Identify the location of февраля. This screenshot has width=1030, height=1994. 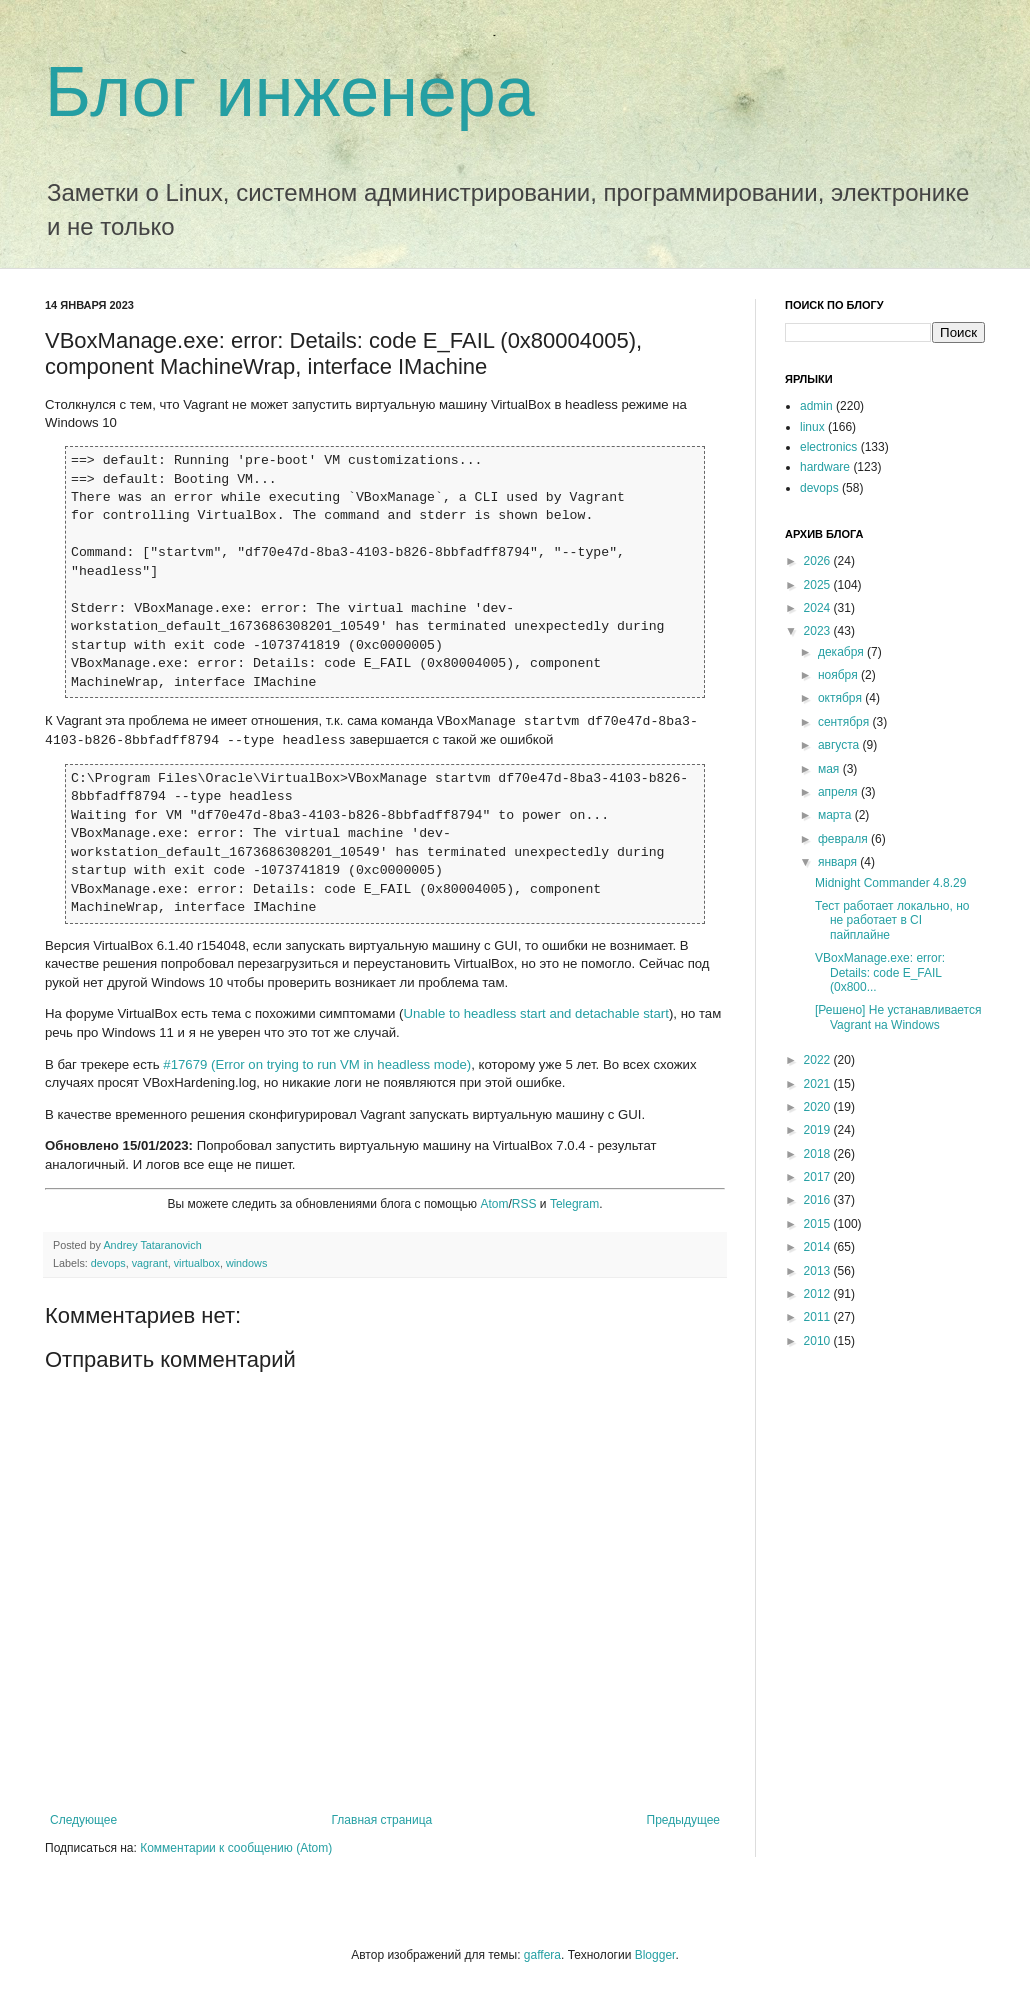
(844, 839).